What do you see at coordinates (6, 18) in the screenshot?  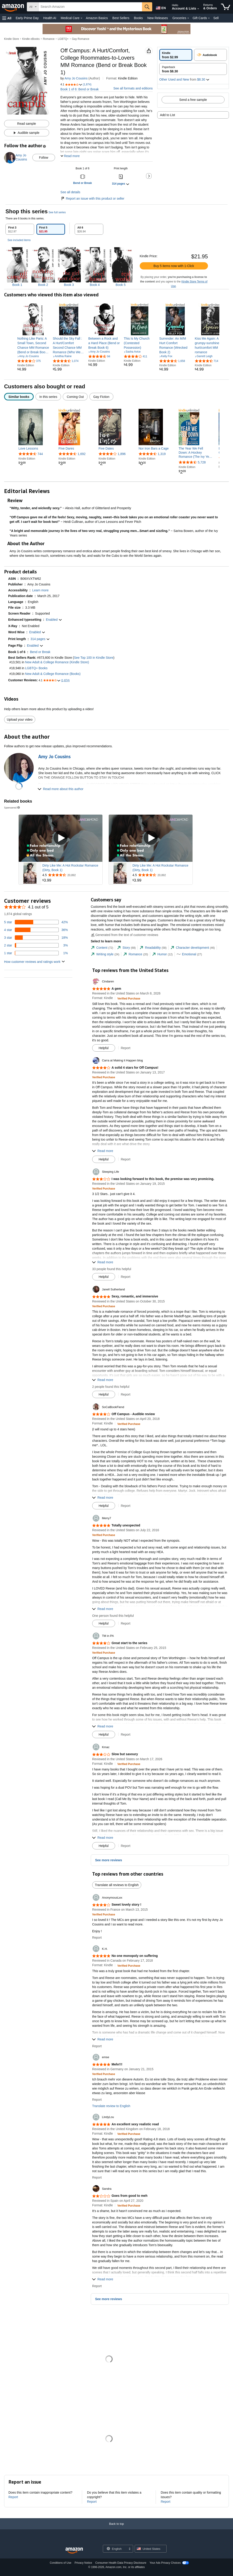 I see `[button]` at bounding box center [6, 18].